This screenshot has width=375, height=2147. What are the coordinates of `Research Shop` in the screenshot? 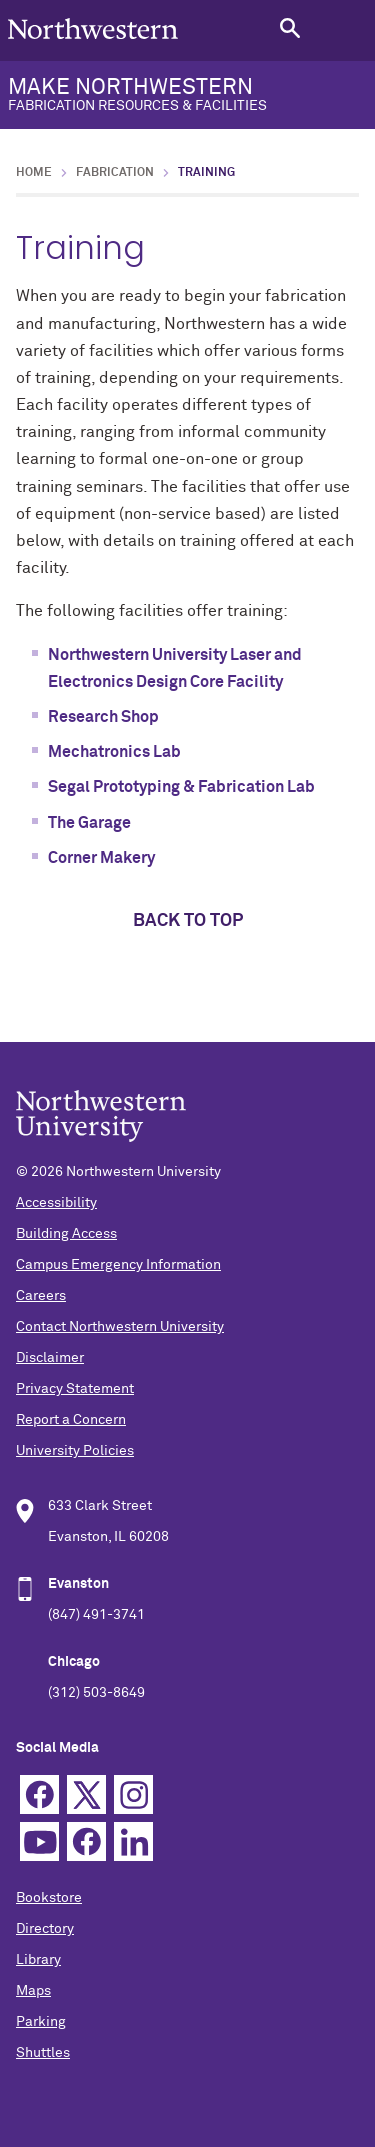 It's located at (103, 717).